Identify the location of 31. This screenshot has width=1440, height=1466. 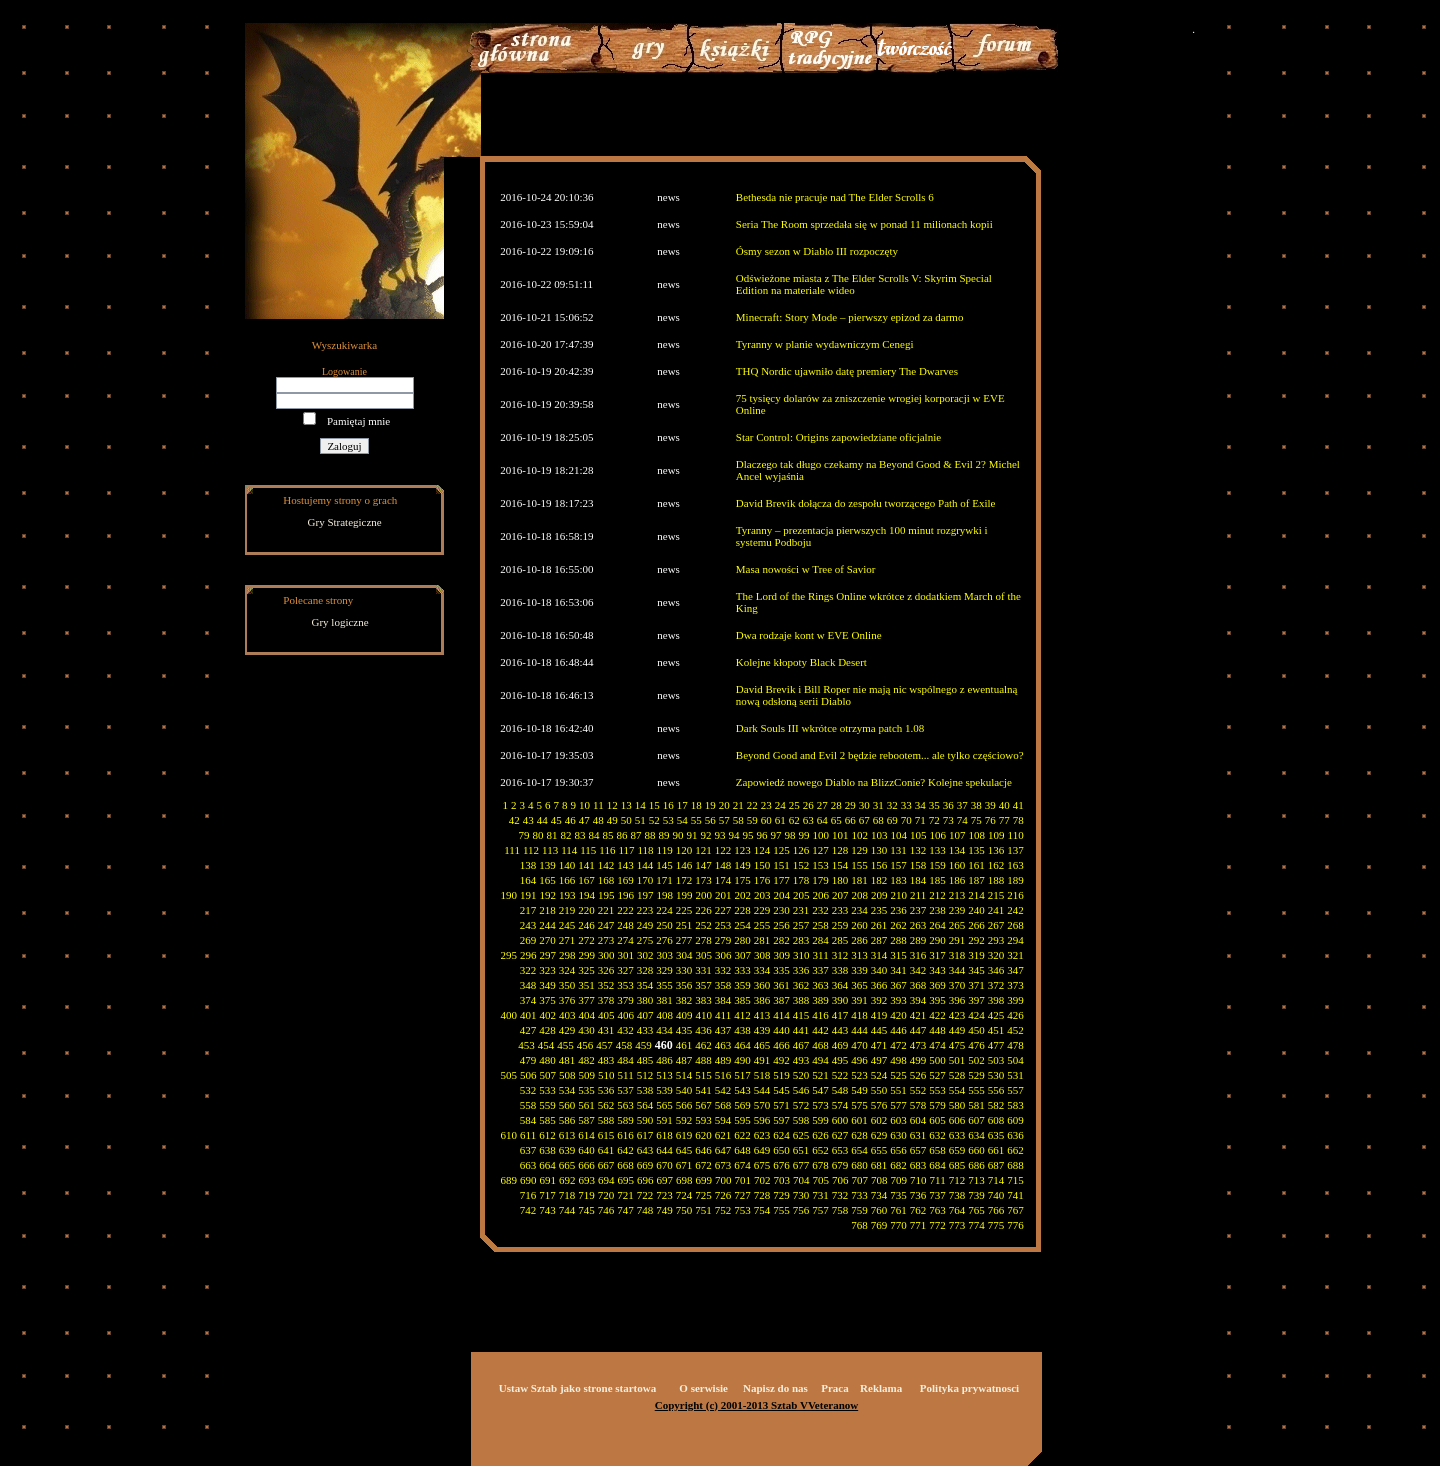
(878, 805).